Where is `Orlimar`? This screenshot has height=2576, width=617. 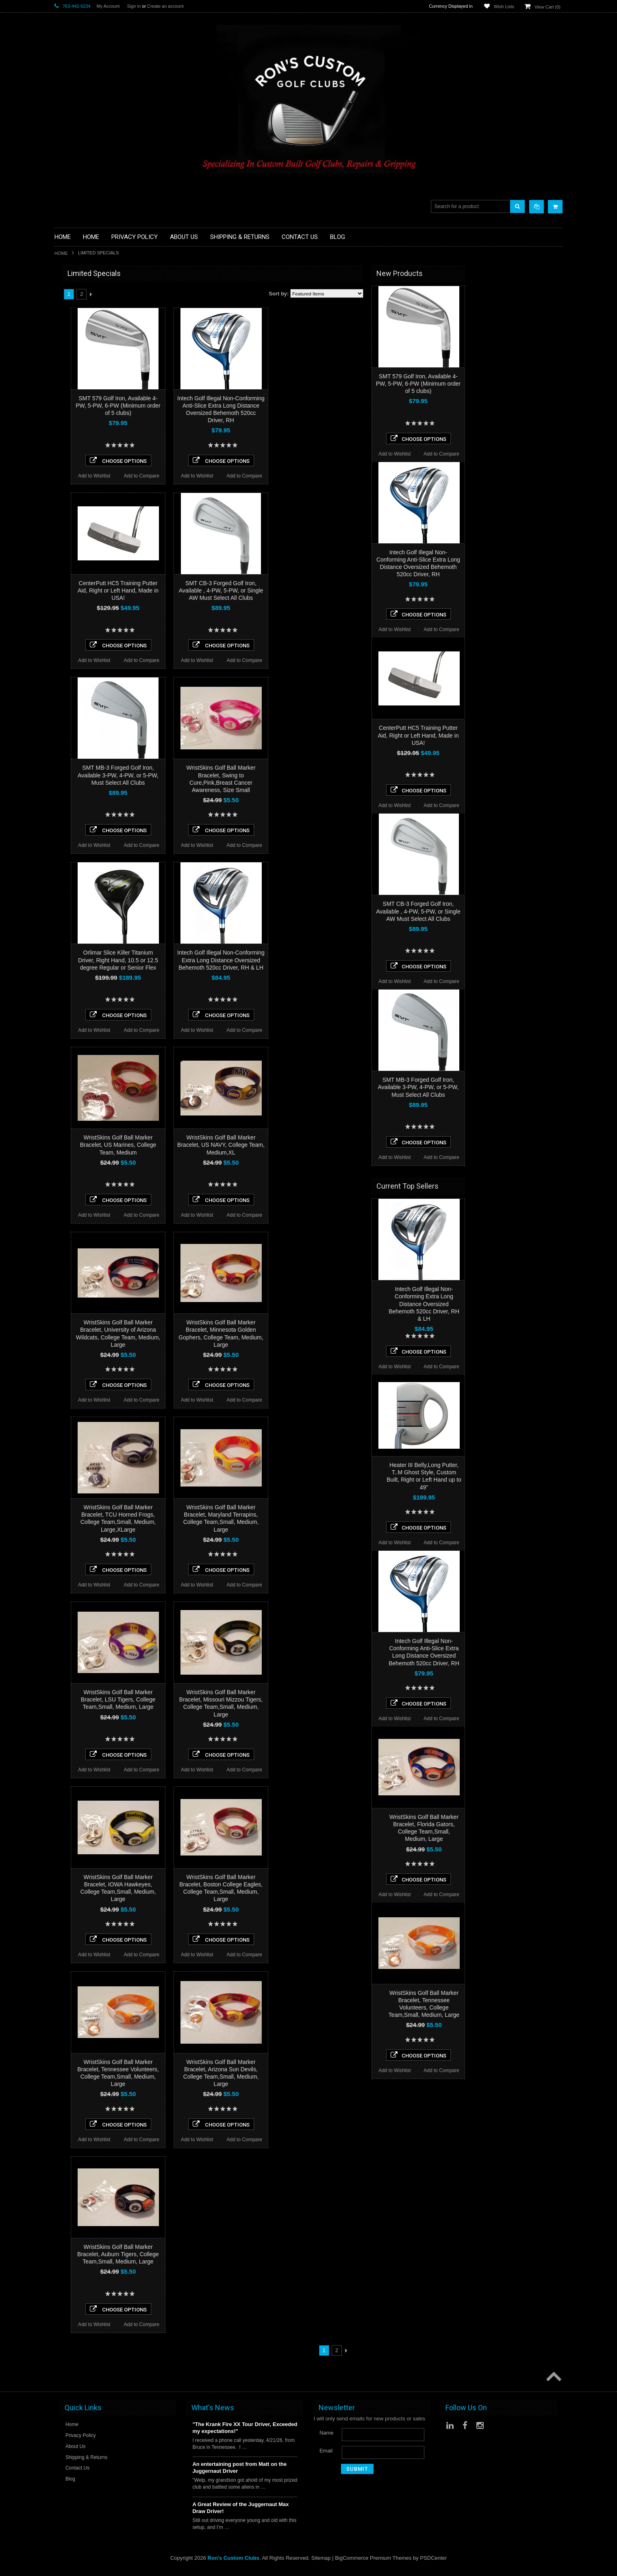
Orlimar is located at coordinates (63, 533).